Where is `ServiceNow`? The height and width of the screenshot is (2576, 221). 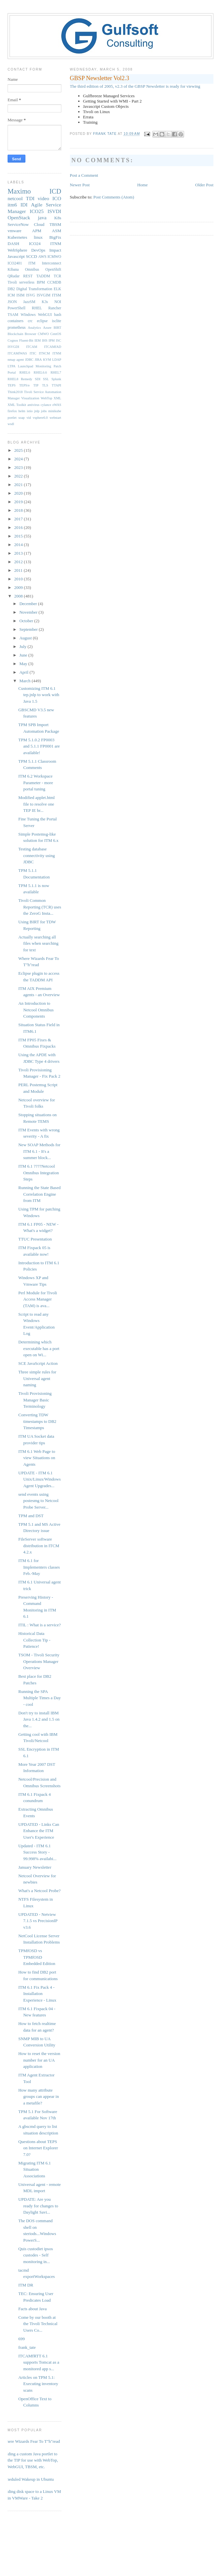 ServiceNow is located at coordinates (18, 224).